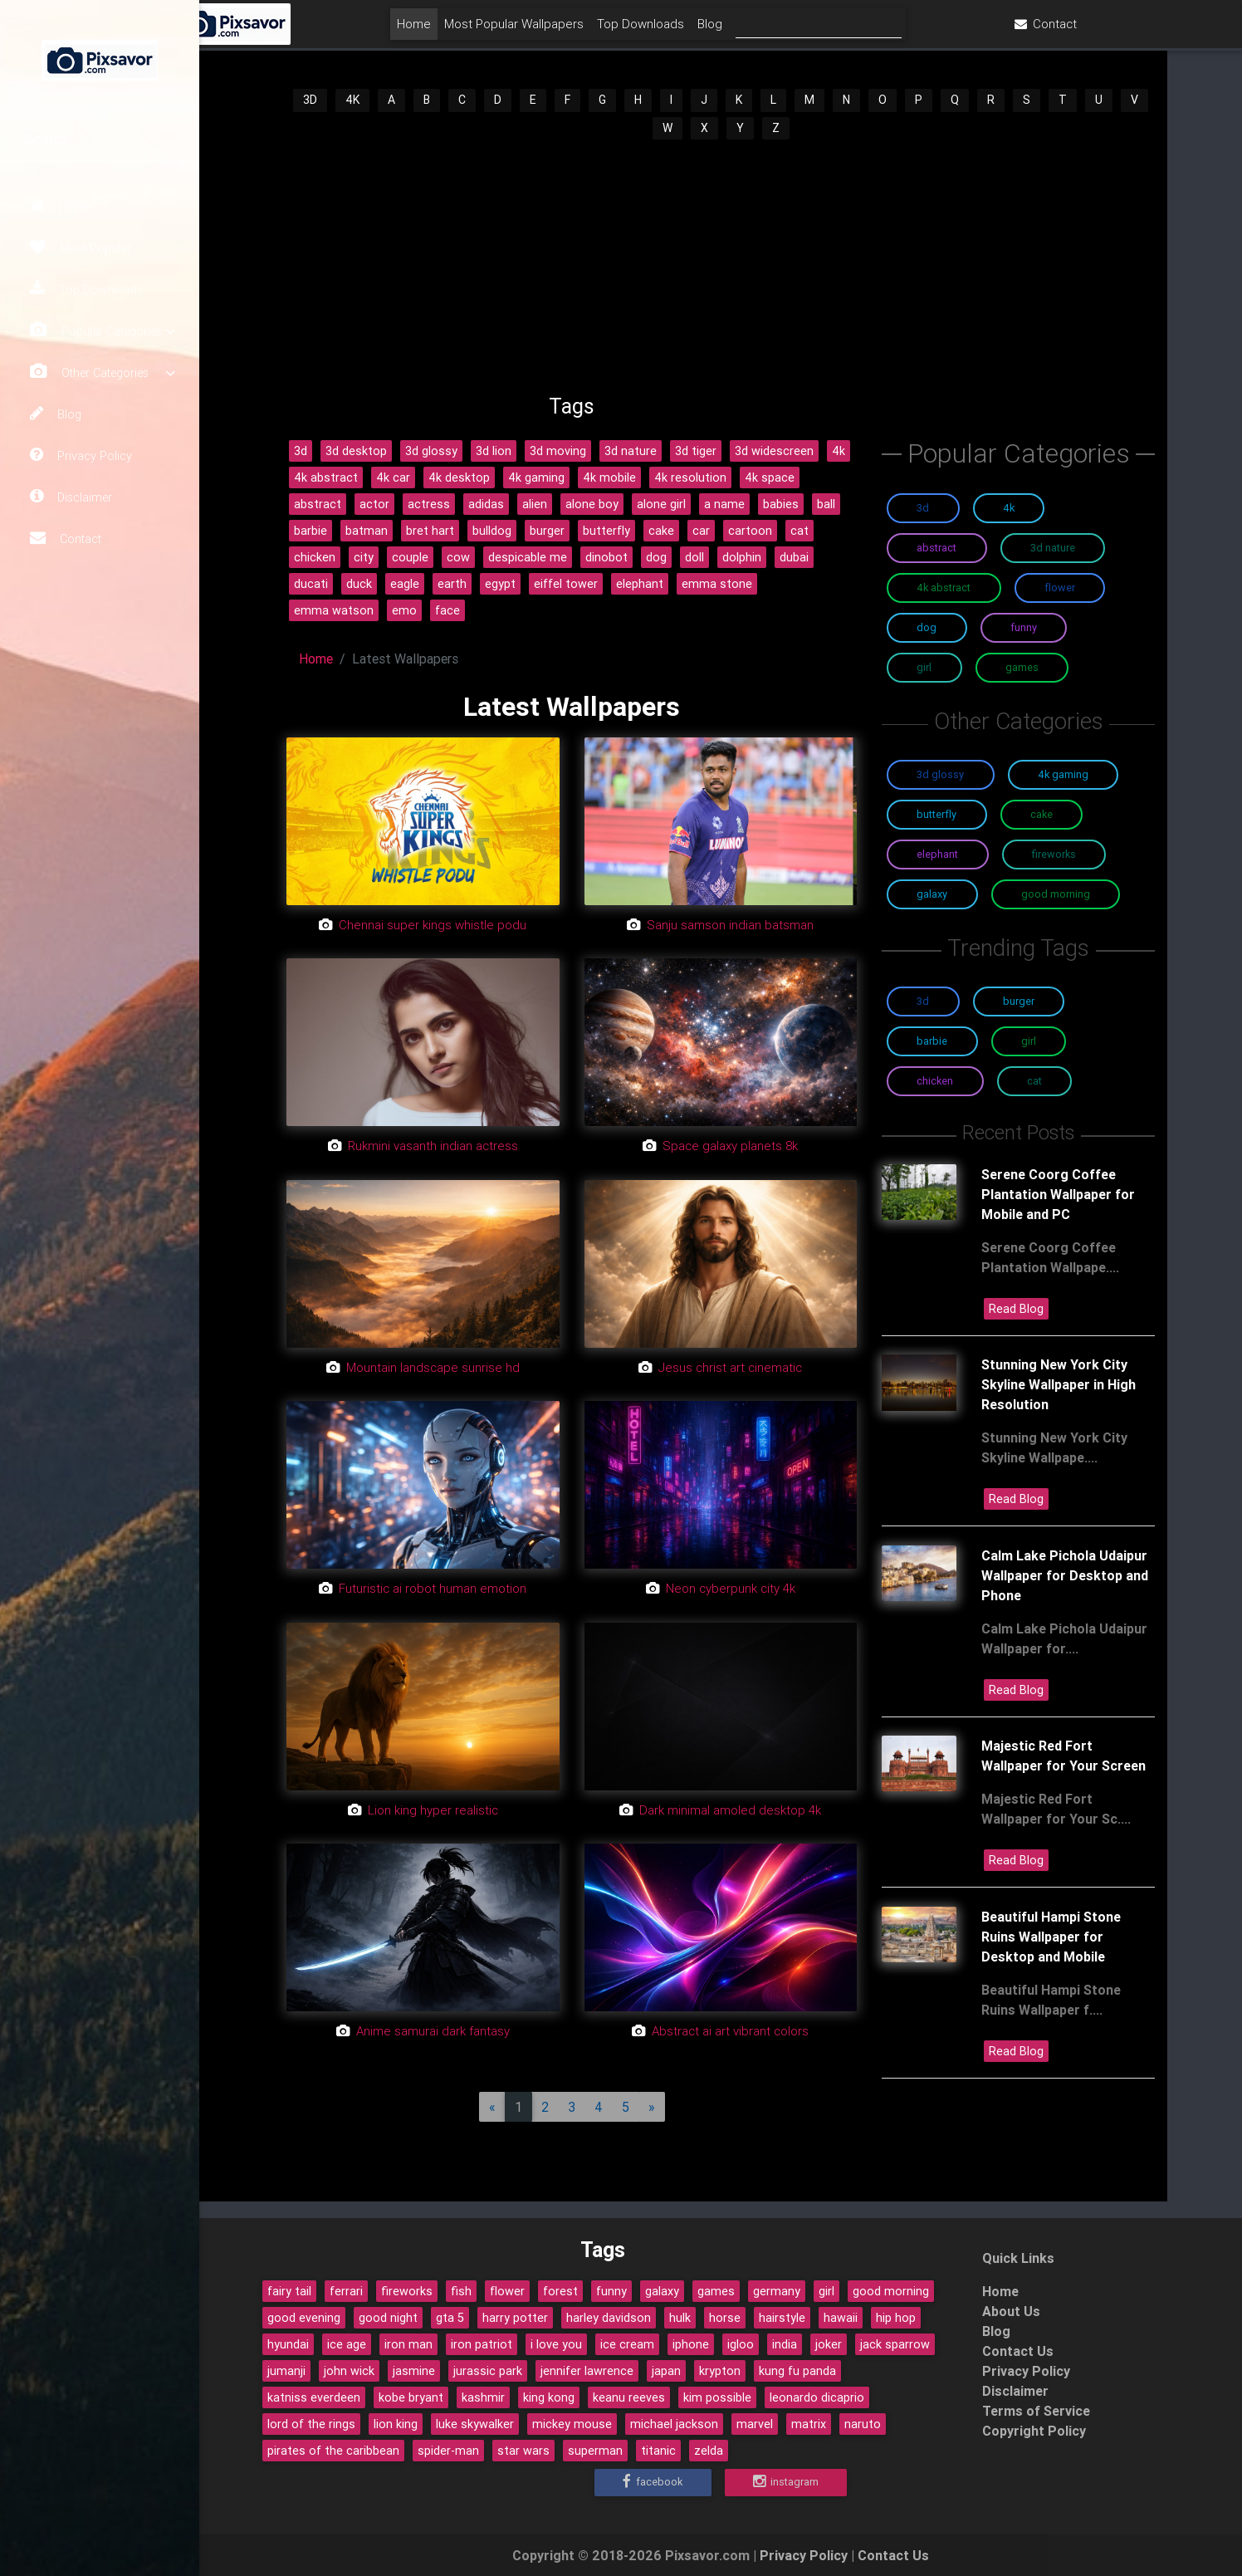 The height and width of the screenshot is (2576, 1242). Describe the element at coordinates (630, 450) in the screenshot. I see `3d nature` at that location.